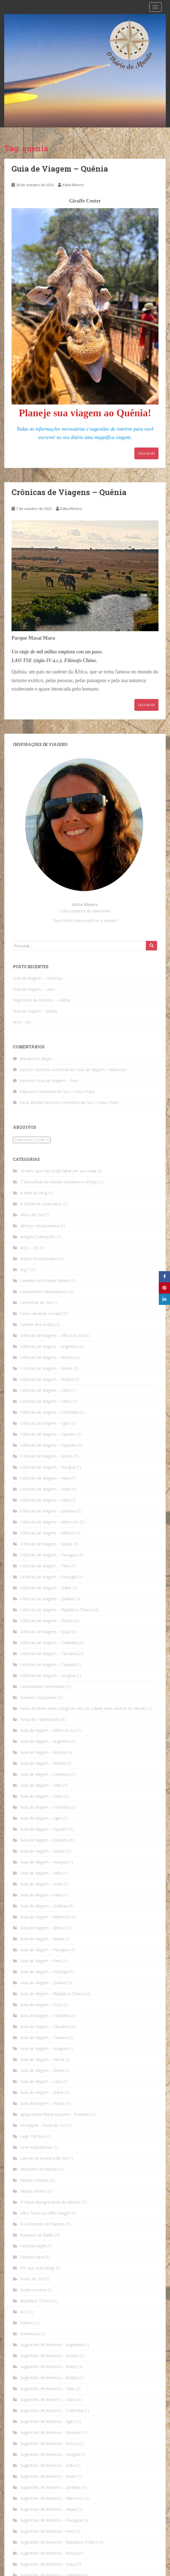  I want to click on Crônicas de Viagens – República Tcheca, so click(56, 1609).